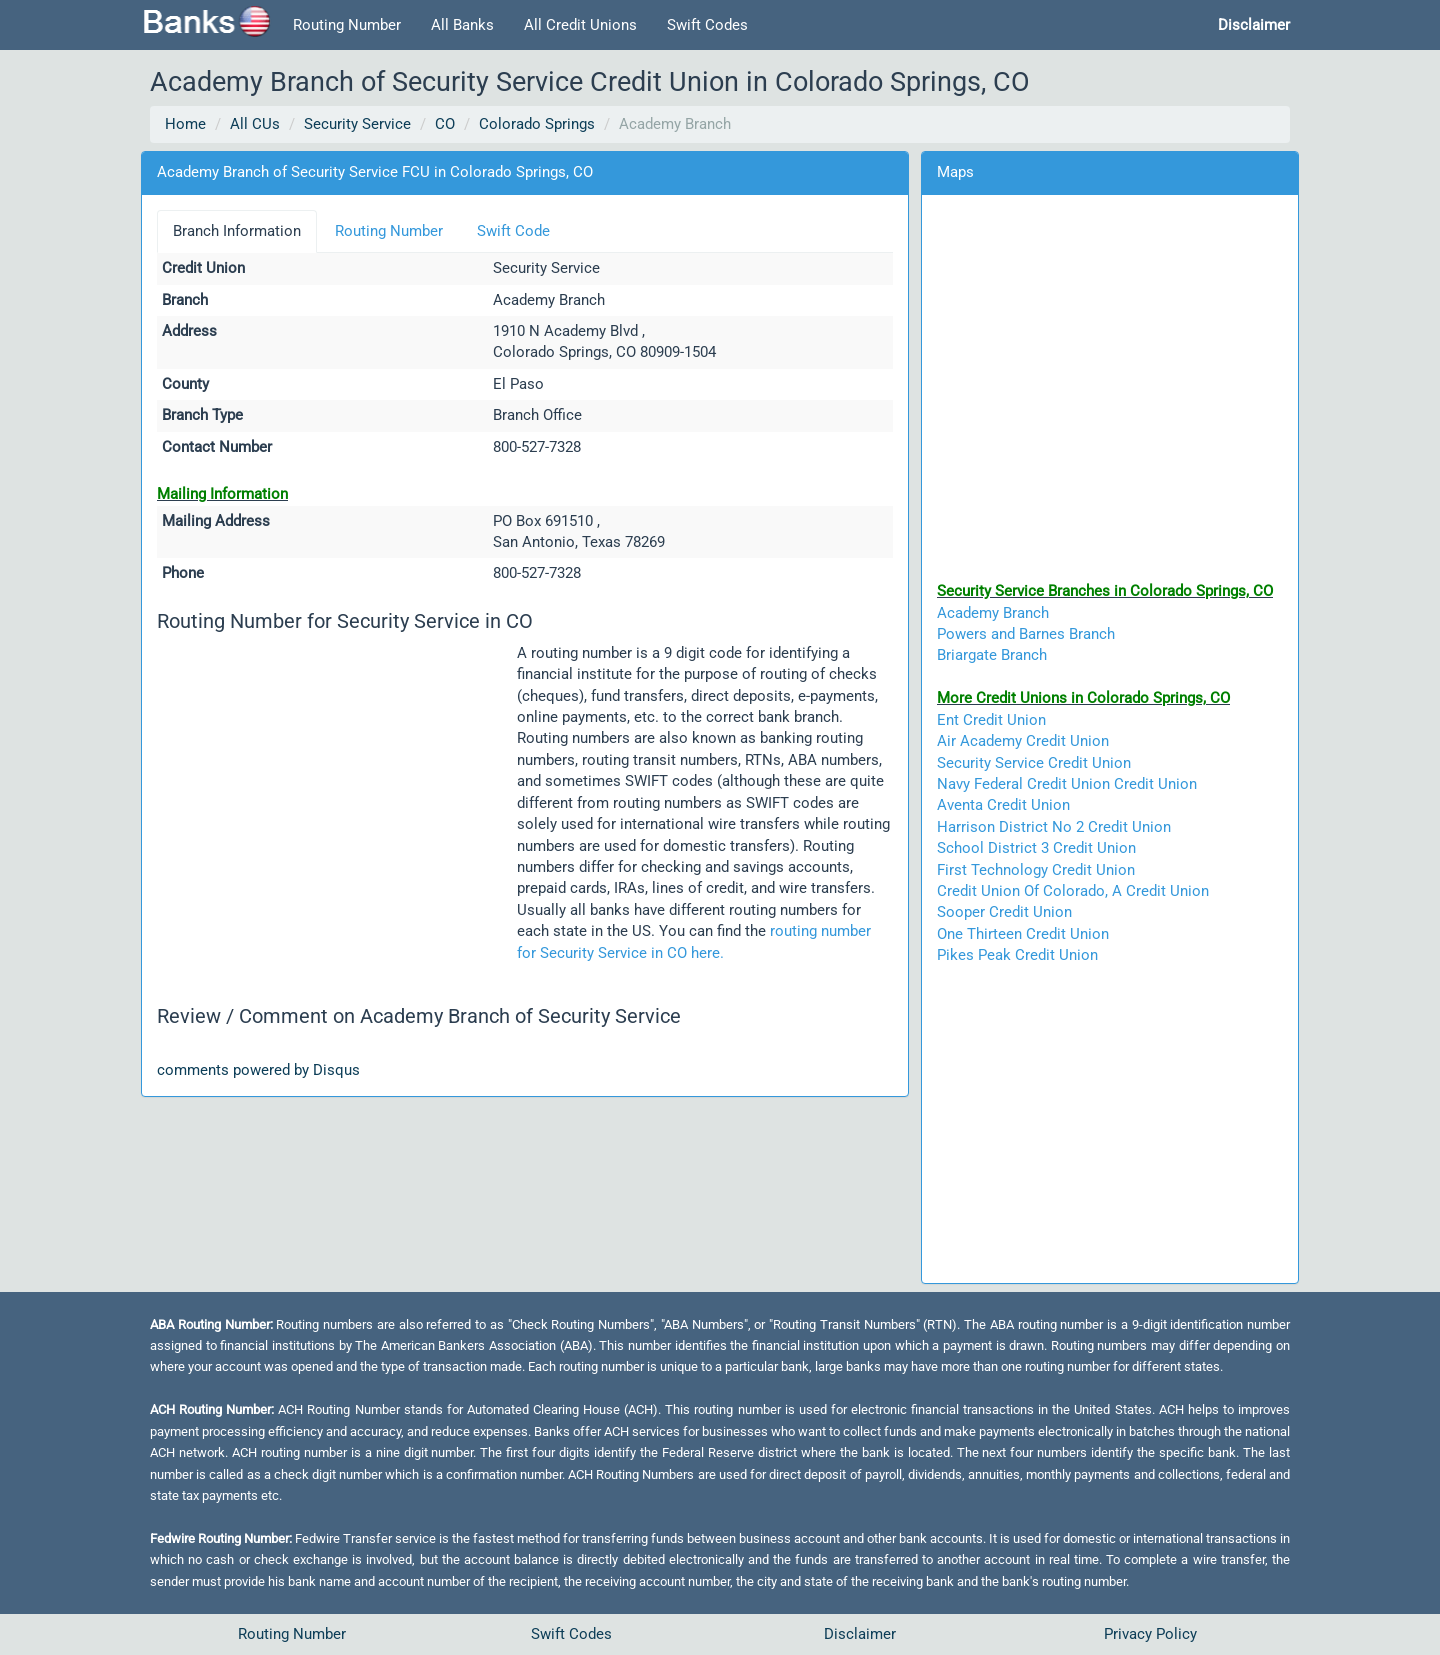 Image resolution: width=1440 pixels, height=1655 pixels. I want to click on Ent Credit Union, so click(991, 720).